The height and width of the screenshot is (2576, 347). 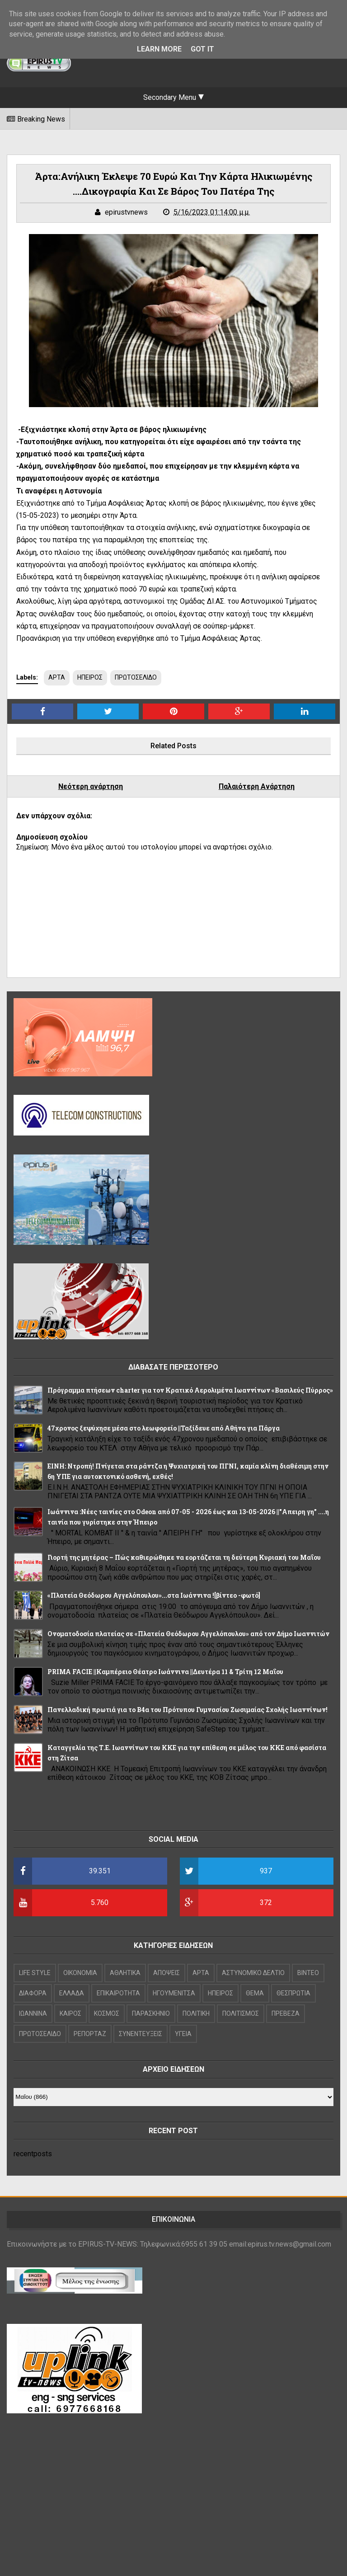 What do you see at coordinates (159, 49) in the screenshot?
I see `Learn More` at bounding box center [159, 49].